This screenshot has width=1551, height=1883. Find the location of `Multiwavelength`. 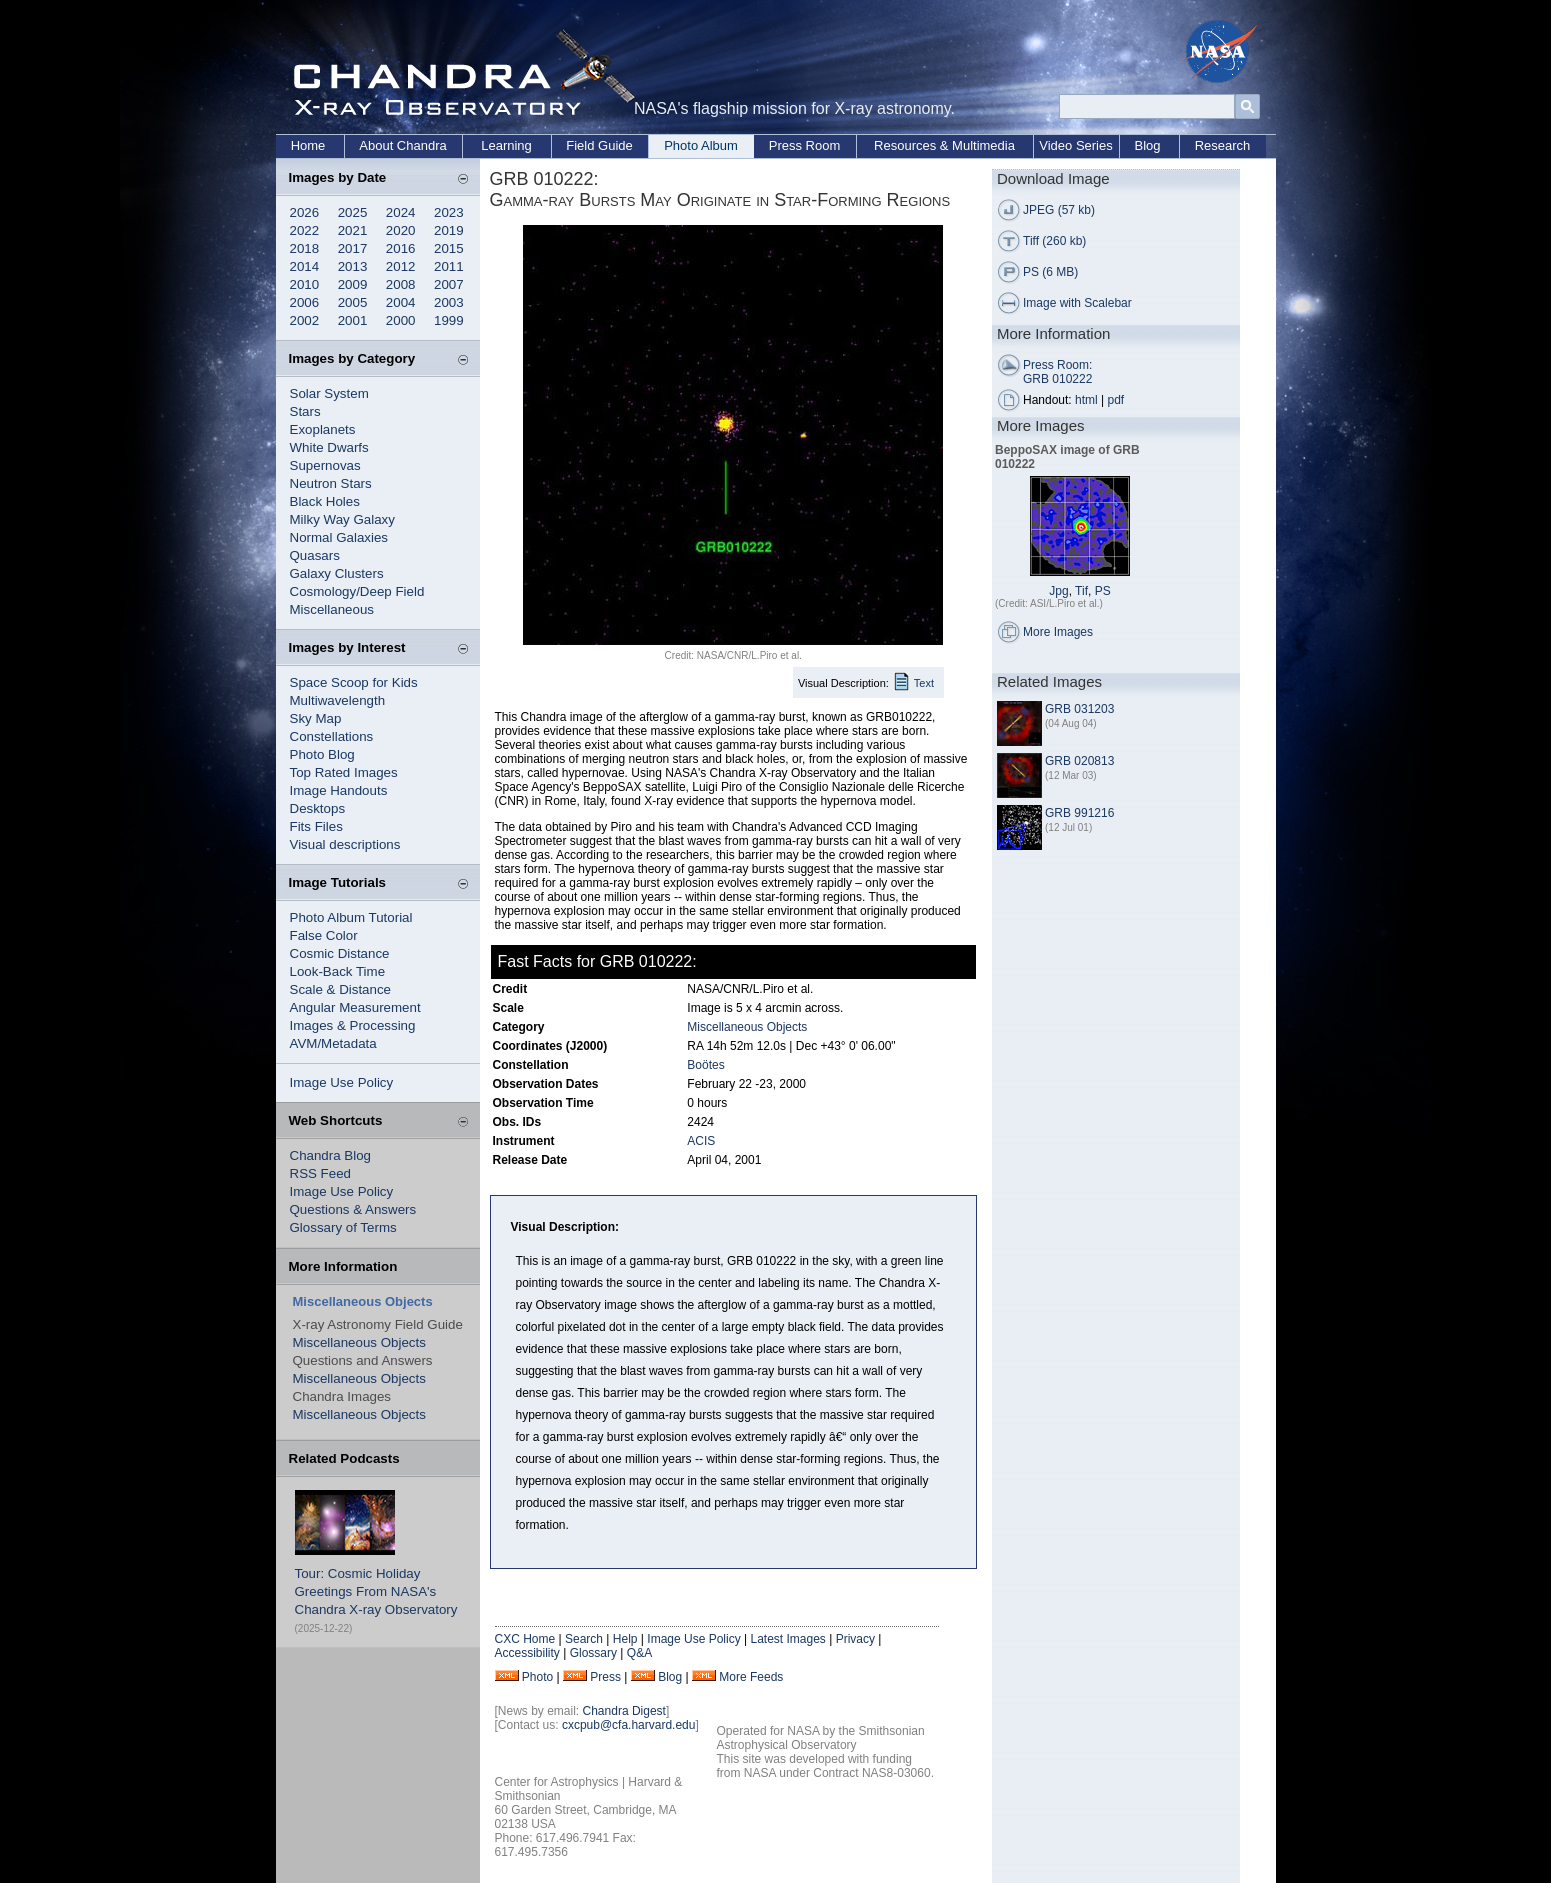

Multiwavelength is located at coordinates (338, 700).